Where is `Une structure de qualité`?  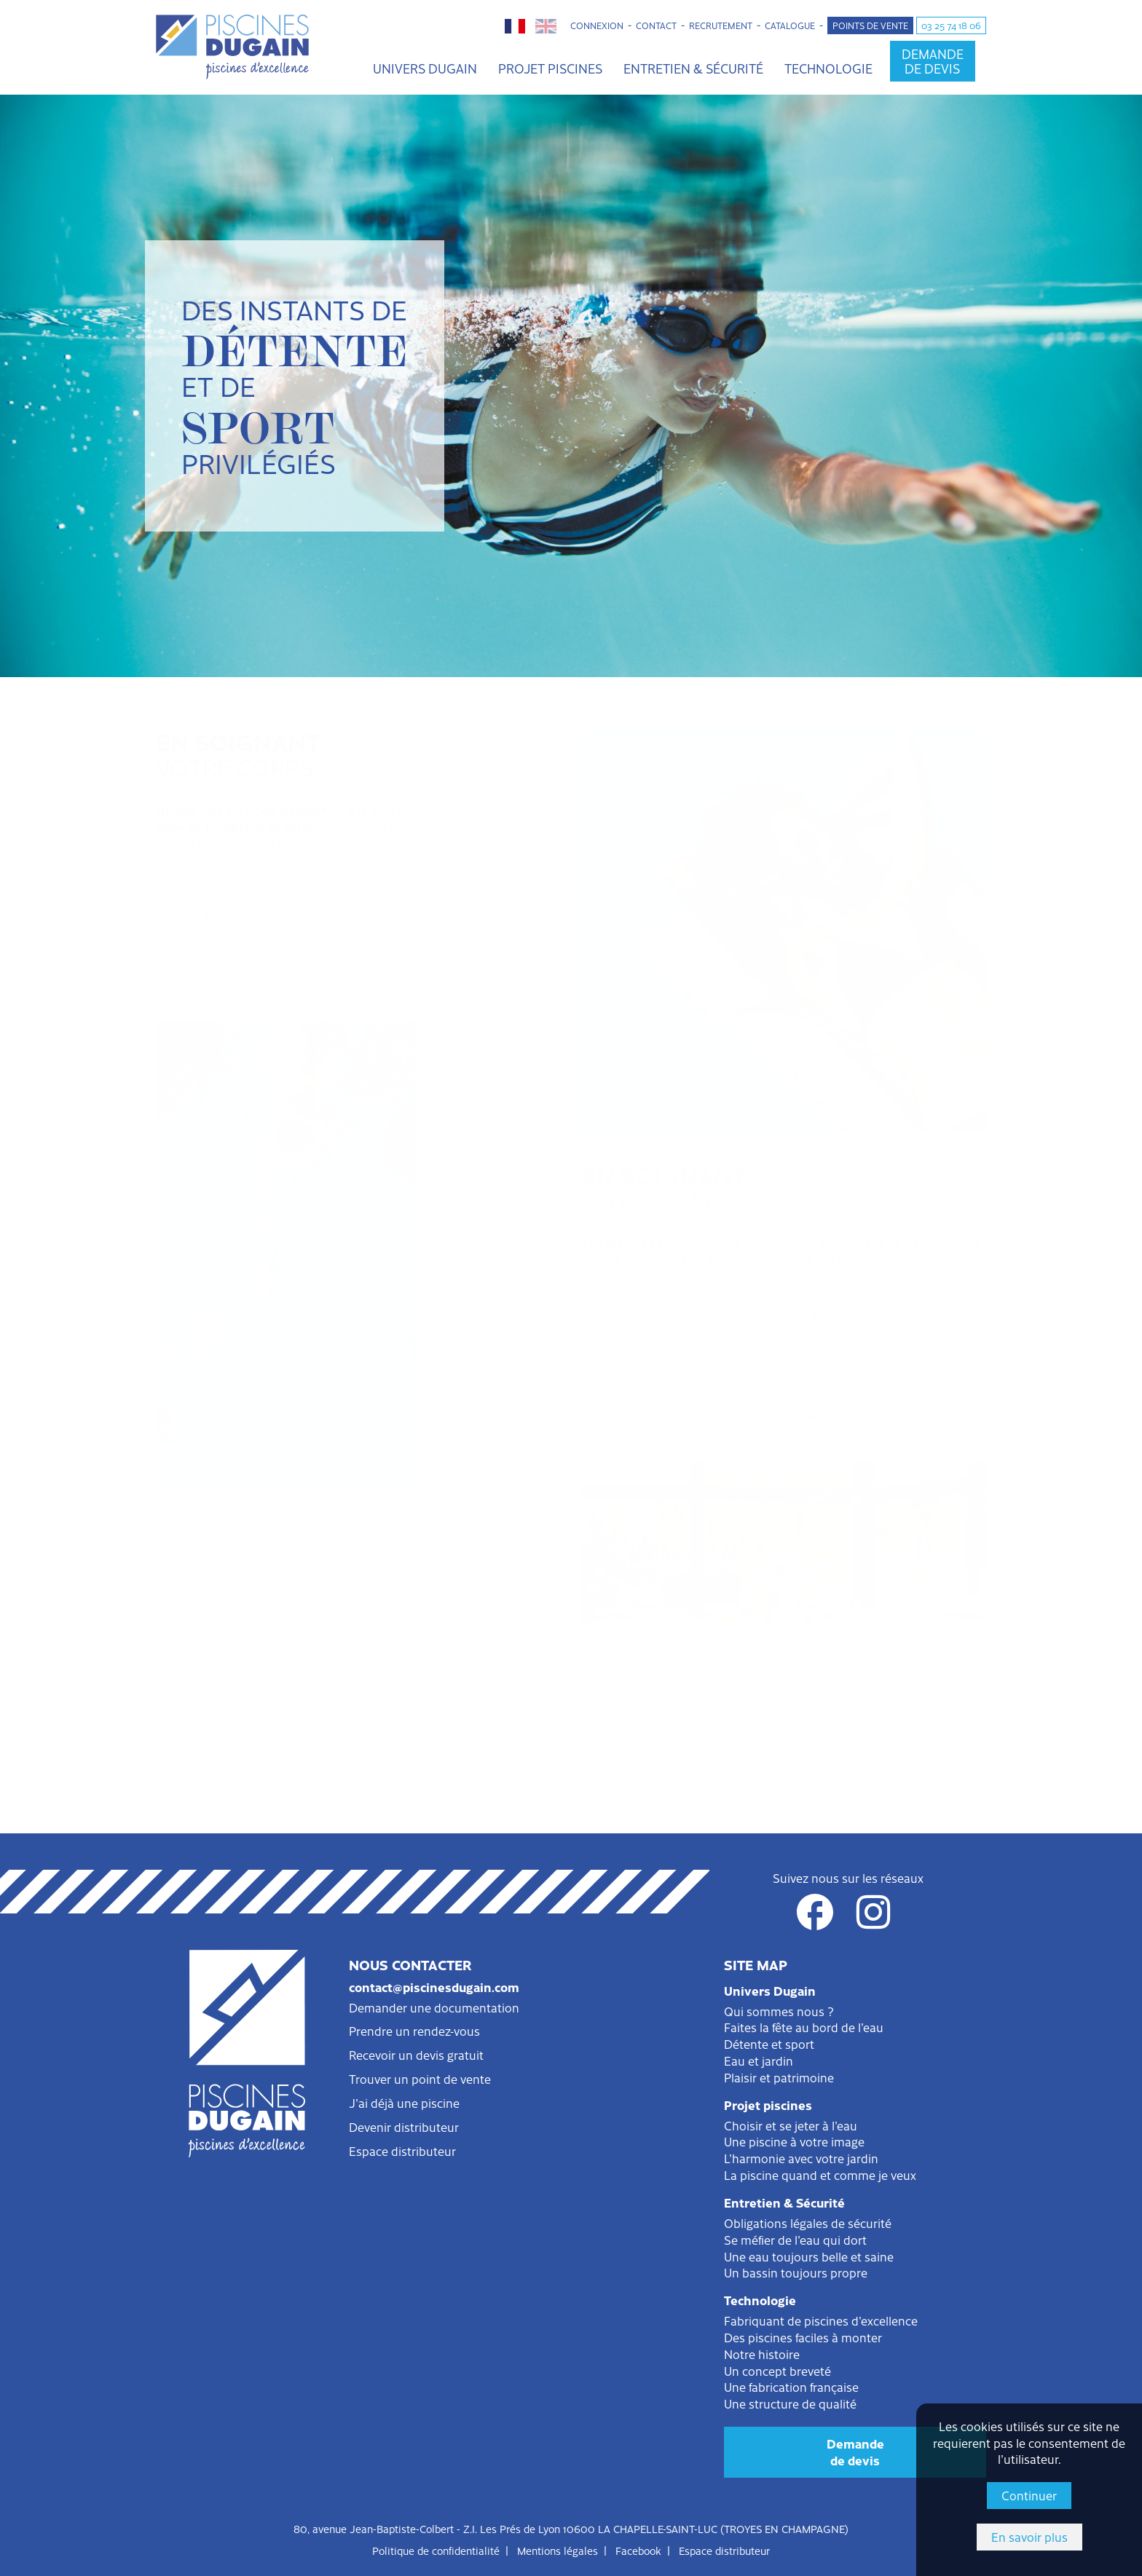 Une structure de qualité is located at coordinates (790, 2403).